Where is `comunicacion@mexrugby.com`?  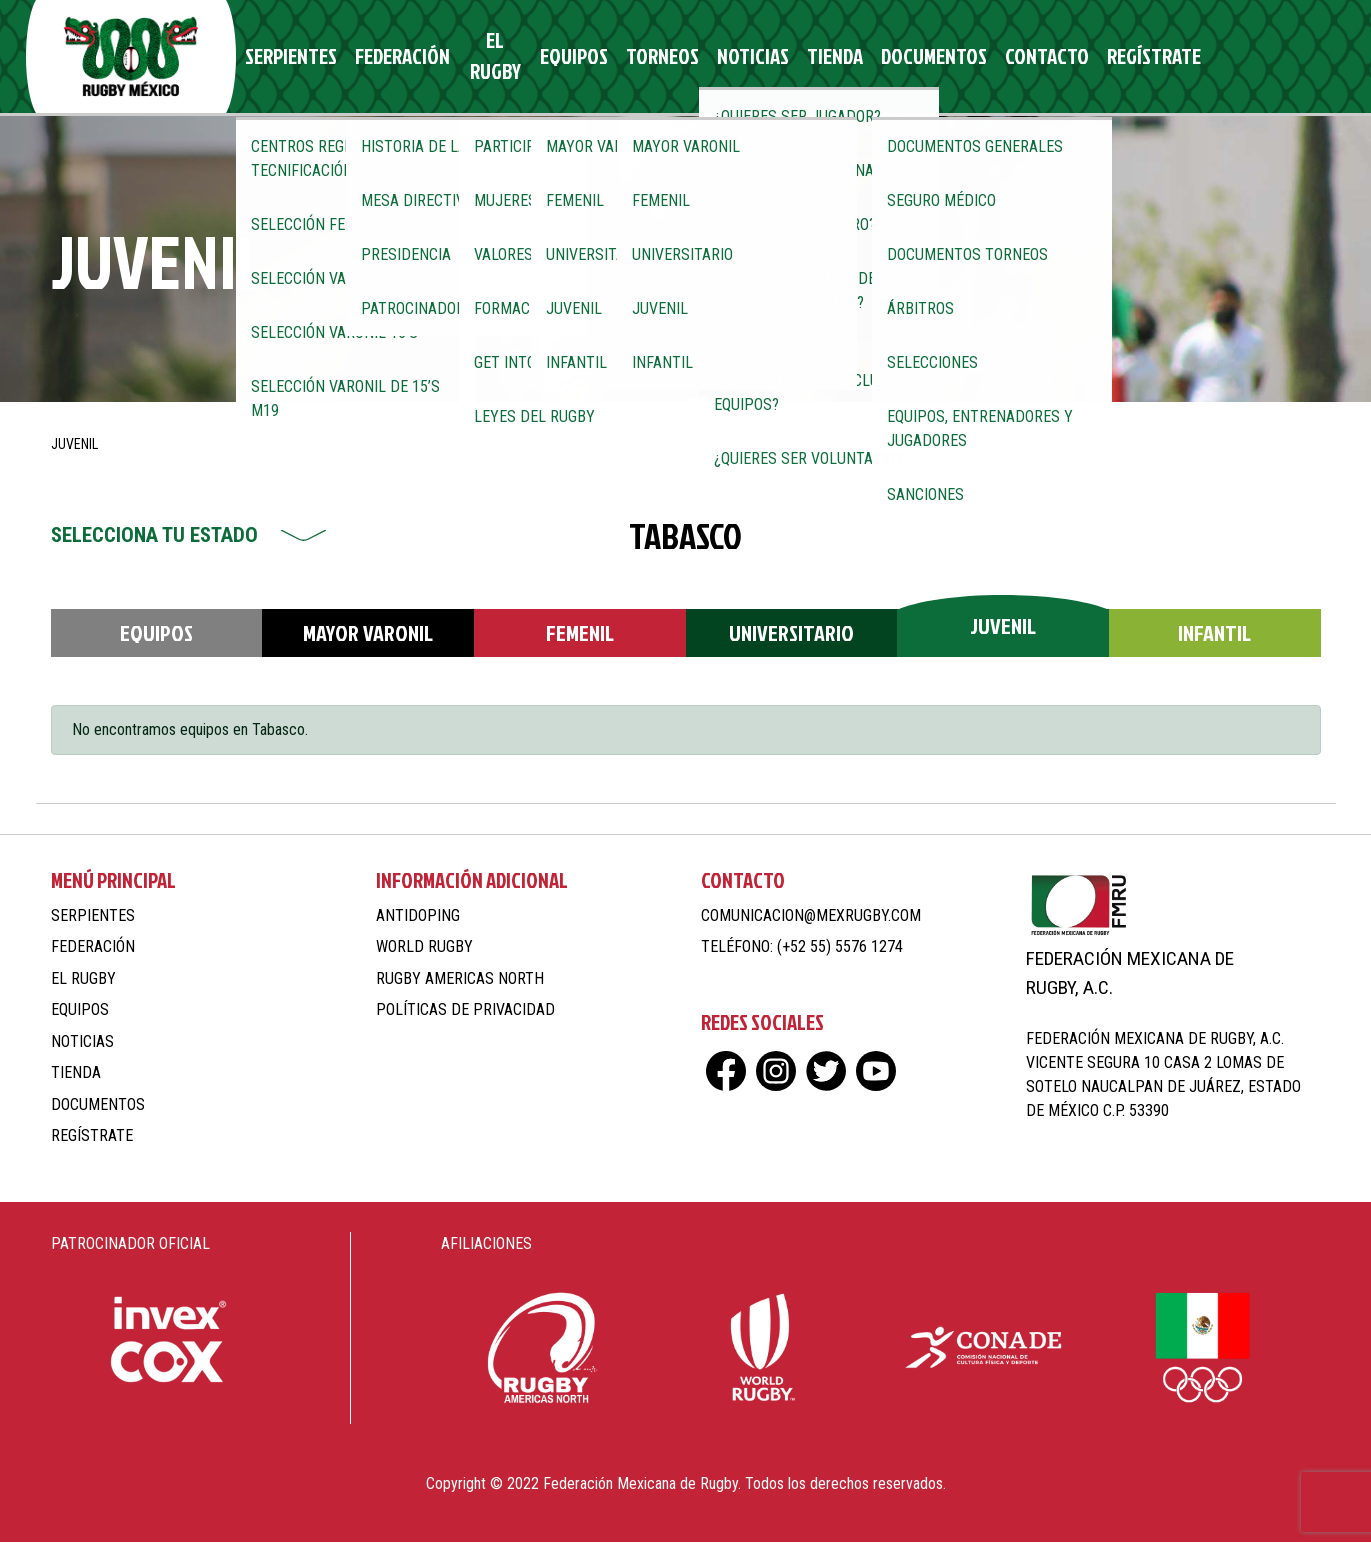 comunicacion@mexrugby.com is located at coordinates (811, 919).